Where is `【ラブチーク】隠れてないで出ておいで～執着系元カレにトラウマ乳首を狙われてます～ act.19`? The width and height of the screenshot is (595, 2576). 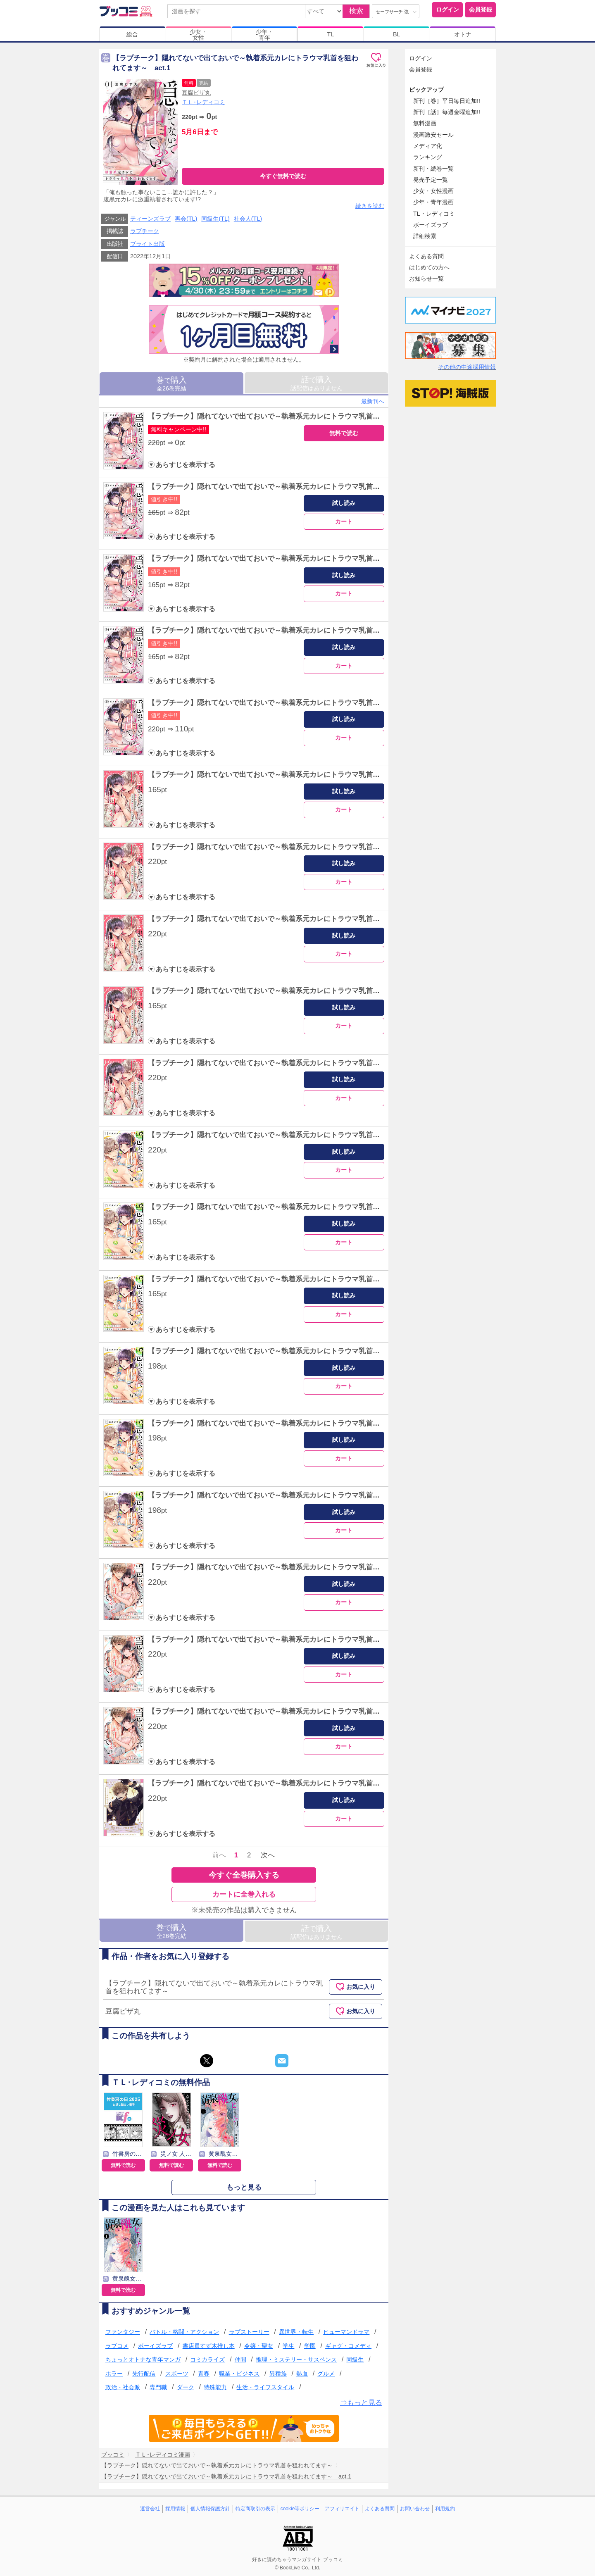
【ラブチーク】隠れてないで出ておいで～執着系元カレにトラウマ乳首を狙われてます～ act.19 is located at coordinates (302, 1711).